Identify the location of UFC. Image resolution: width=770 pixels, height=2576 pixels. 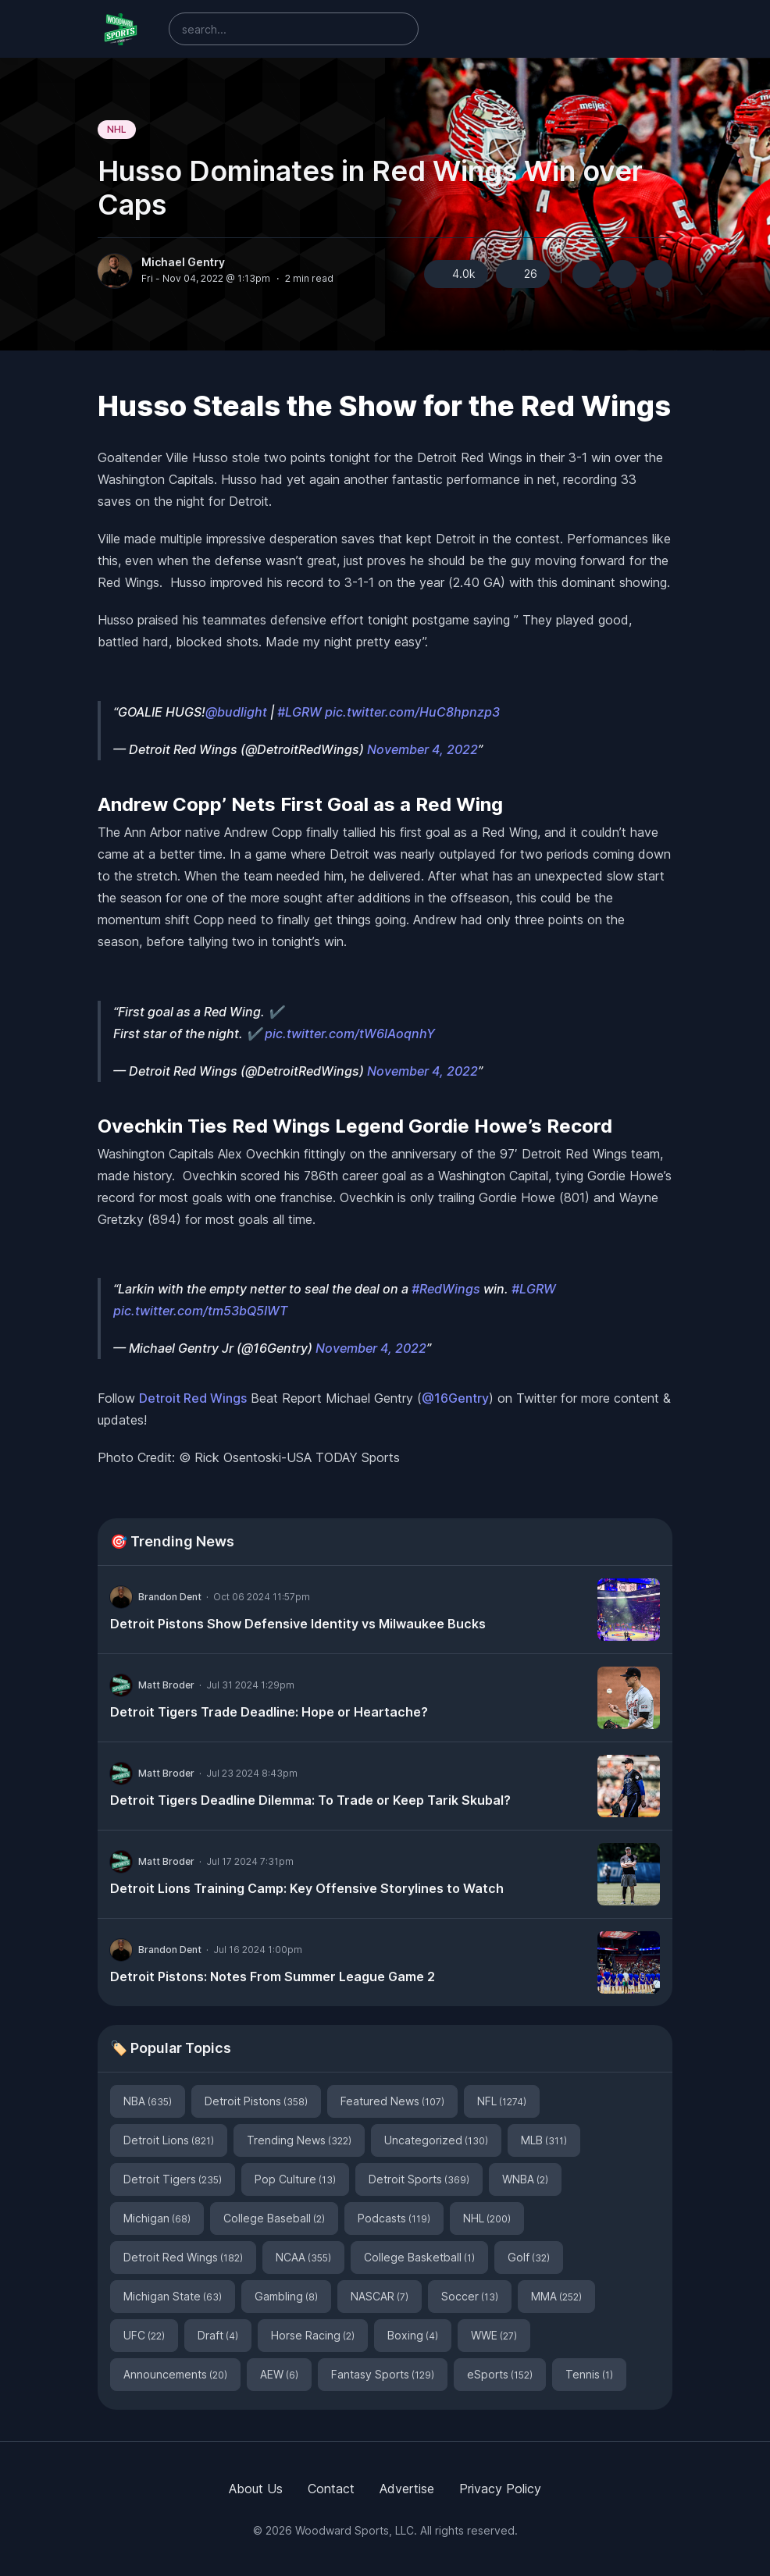
(144, 2335).